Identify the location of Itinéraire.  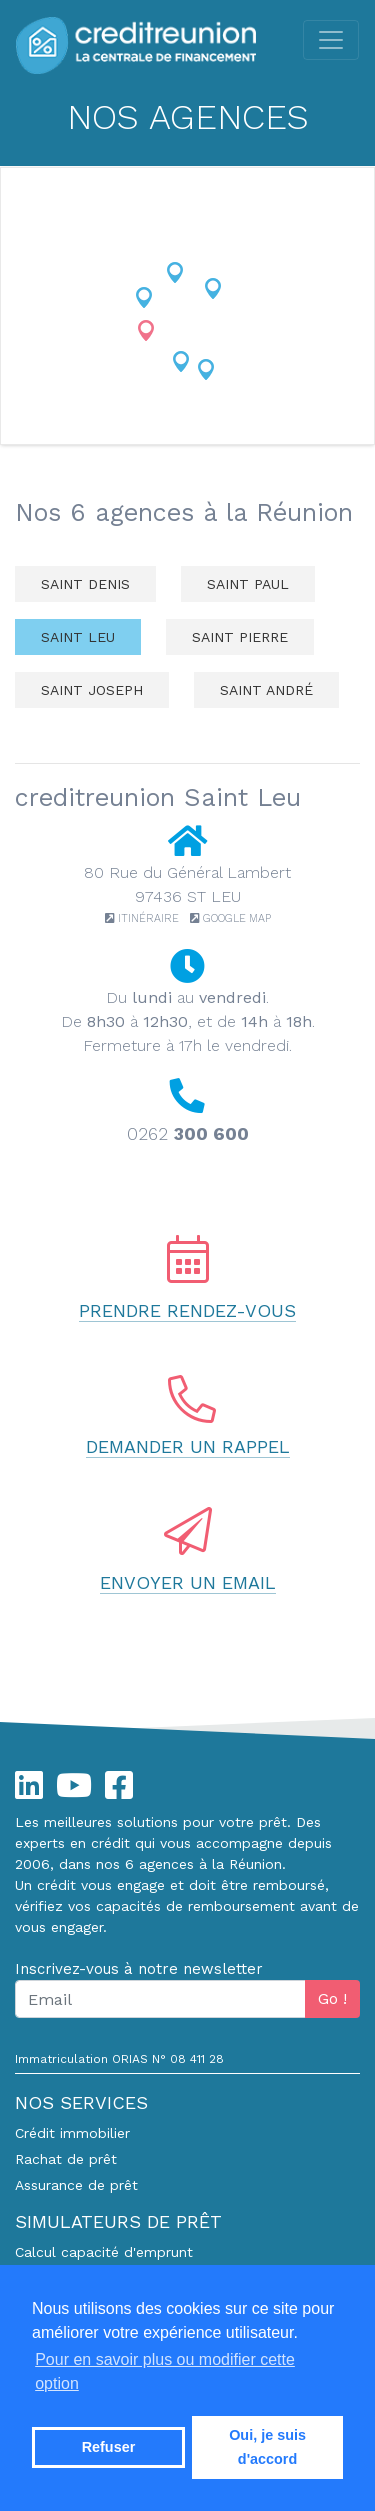
(143, 918).